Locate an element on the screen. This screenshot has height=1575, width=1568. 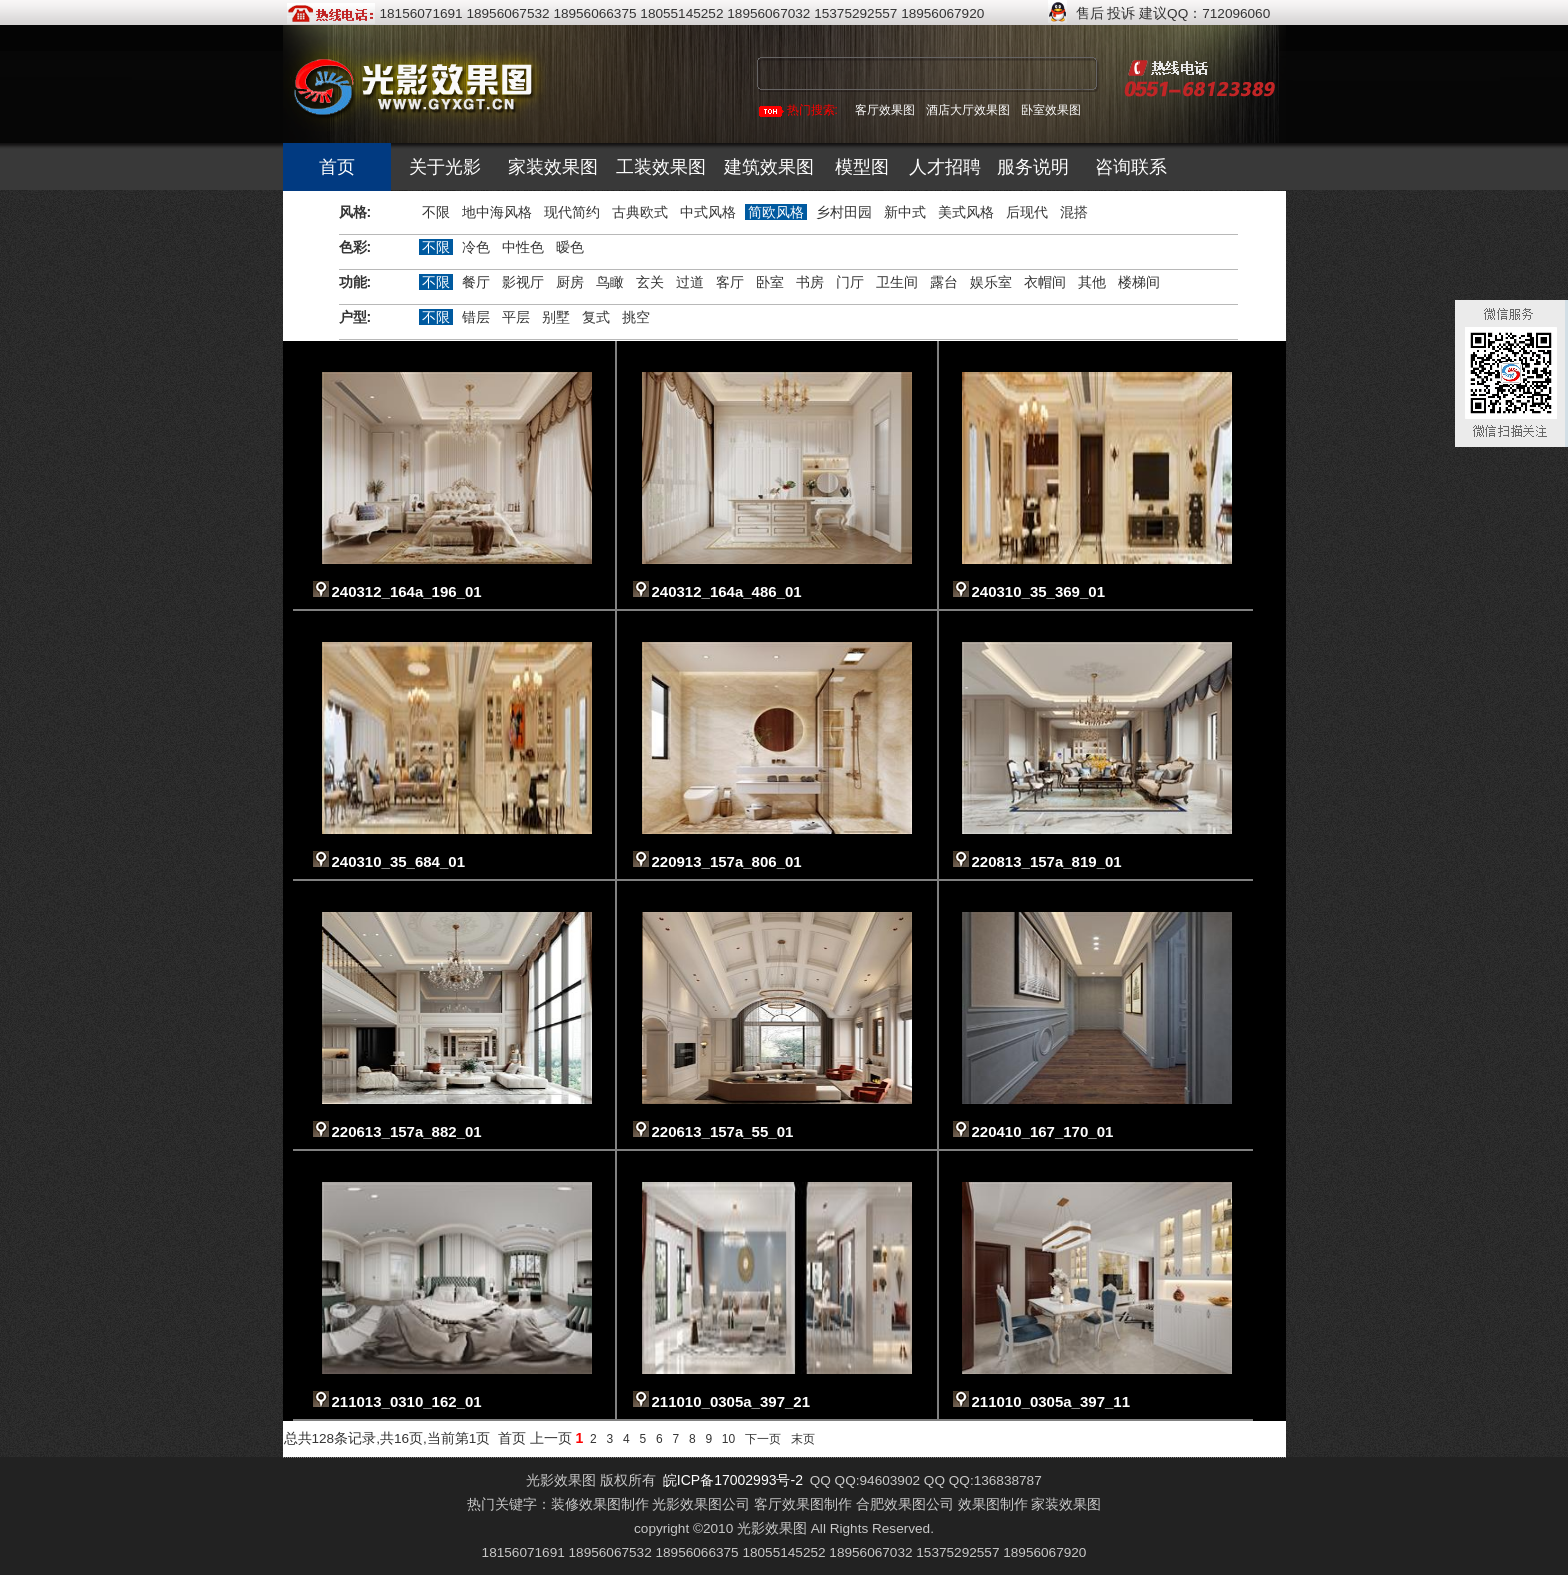
240310_35_684_01 is located at coordinates (398, 861).